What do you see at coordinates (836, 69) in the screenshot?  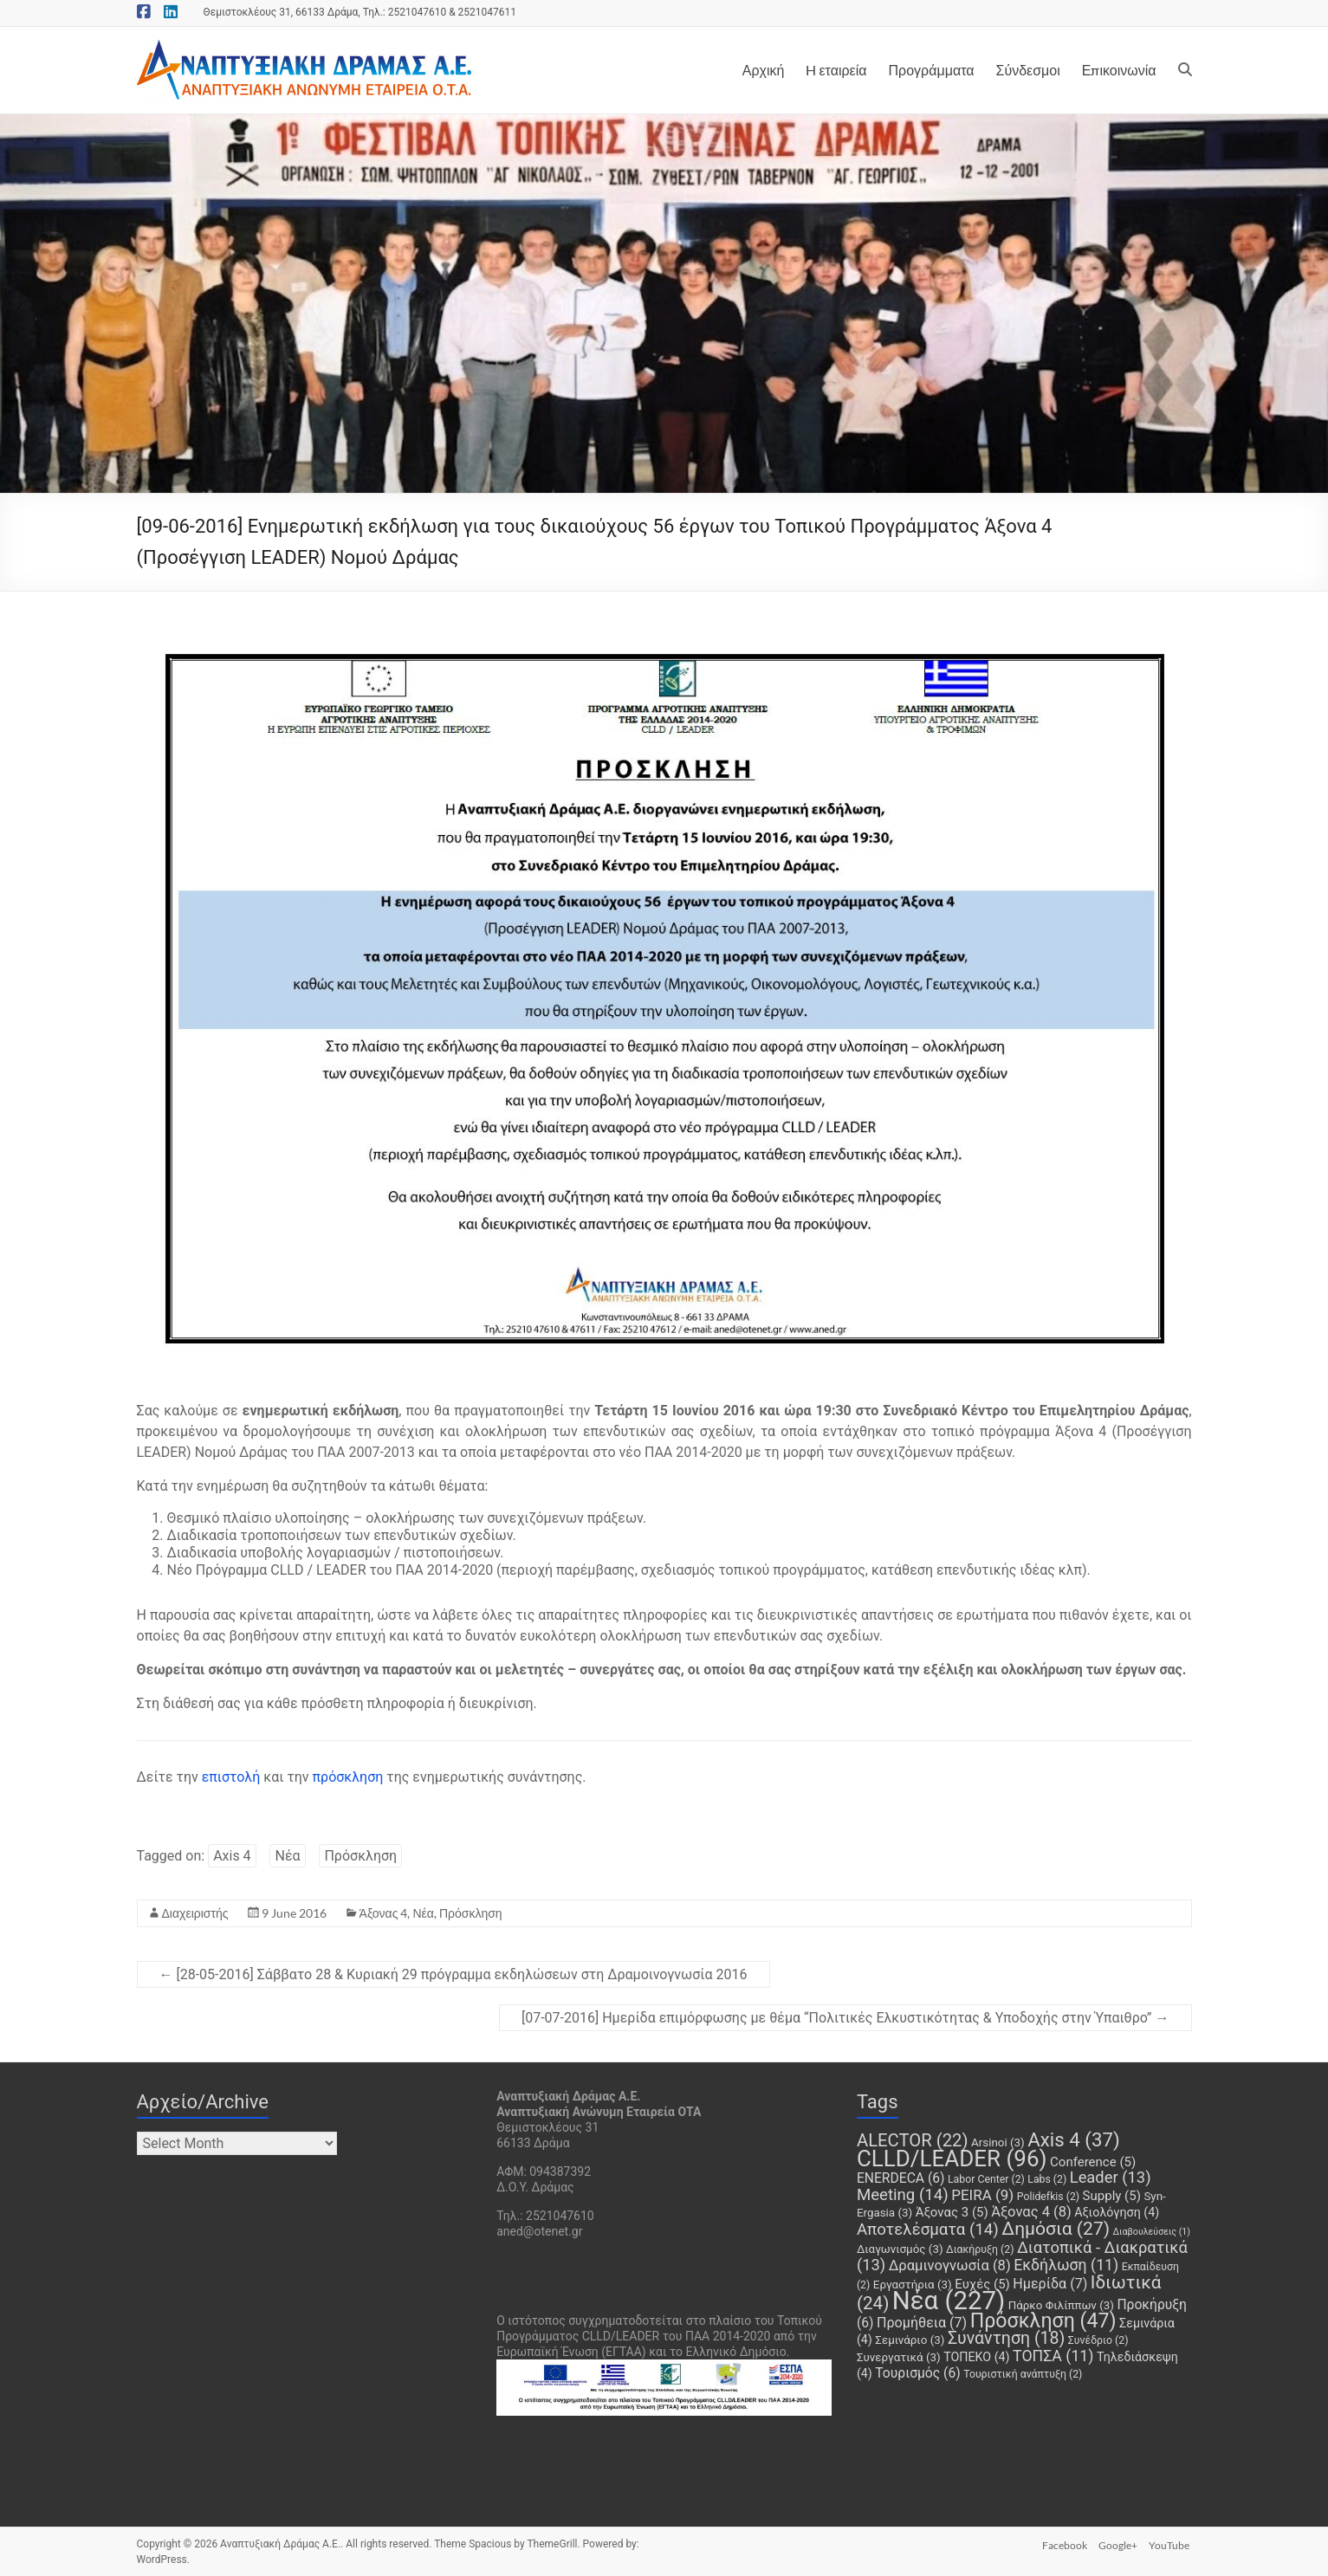 I see `H εταιρεία` at bounding box center [836, 69].